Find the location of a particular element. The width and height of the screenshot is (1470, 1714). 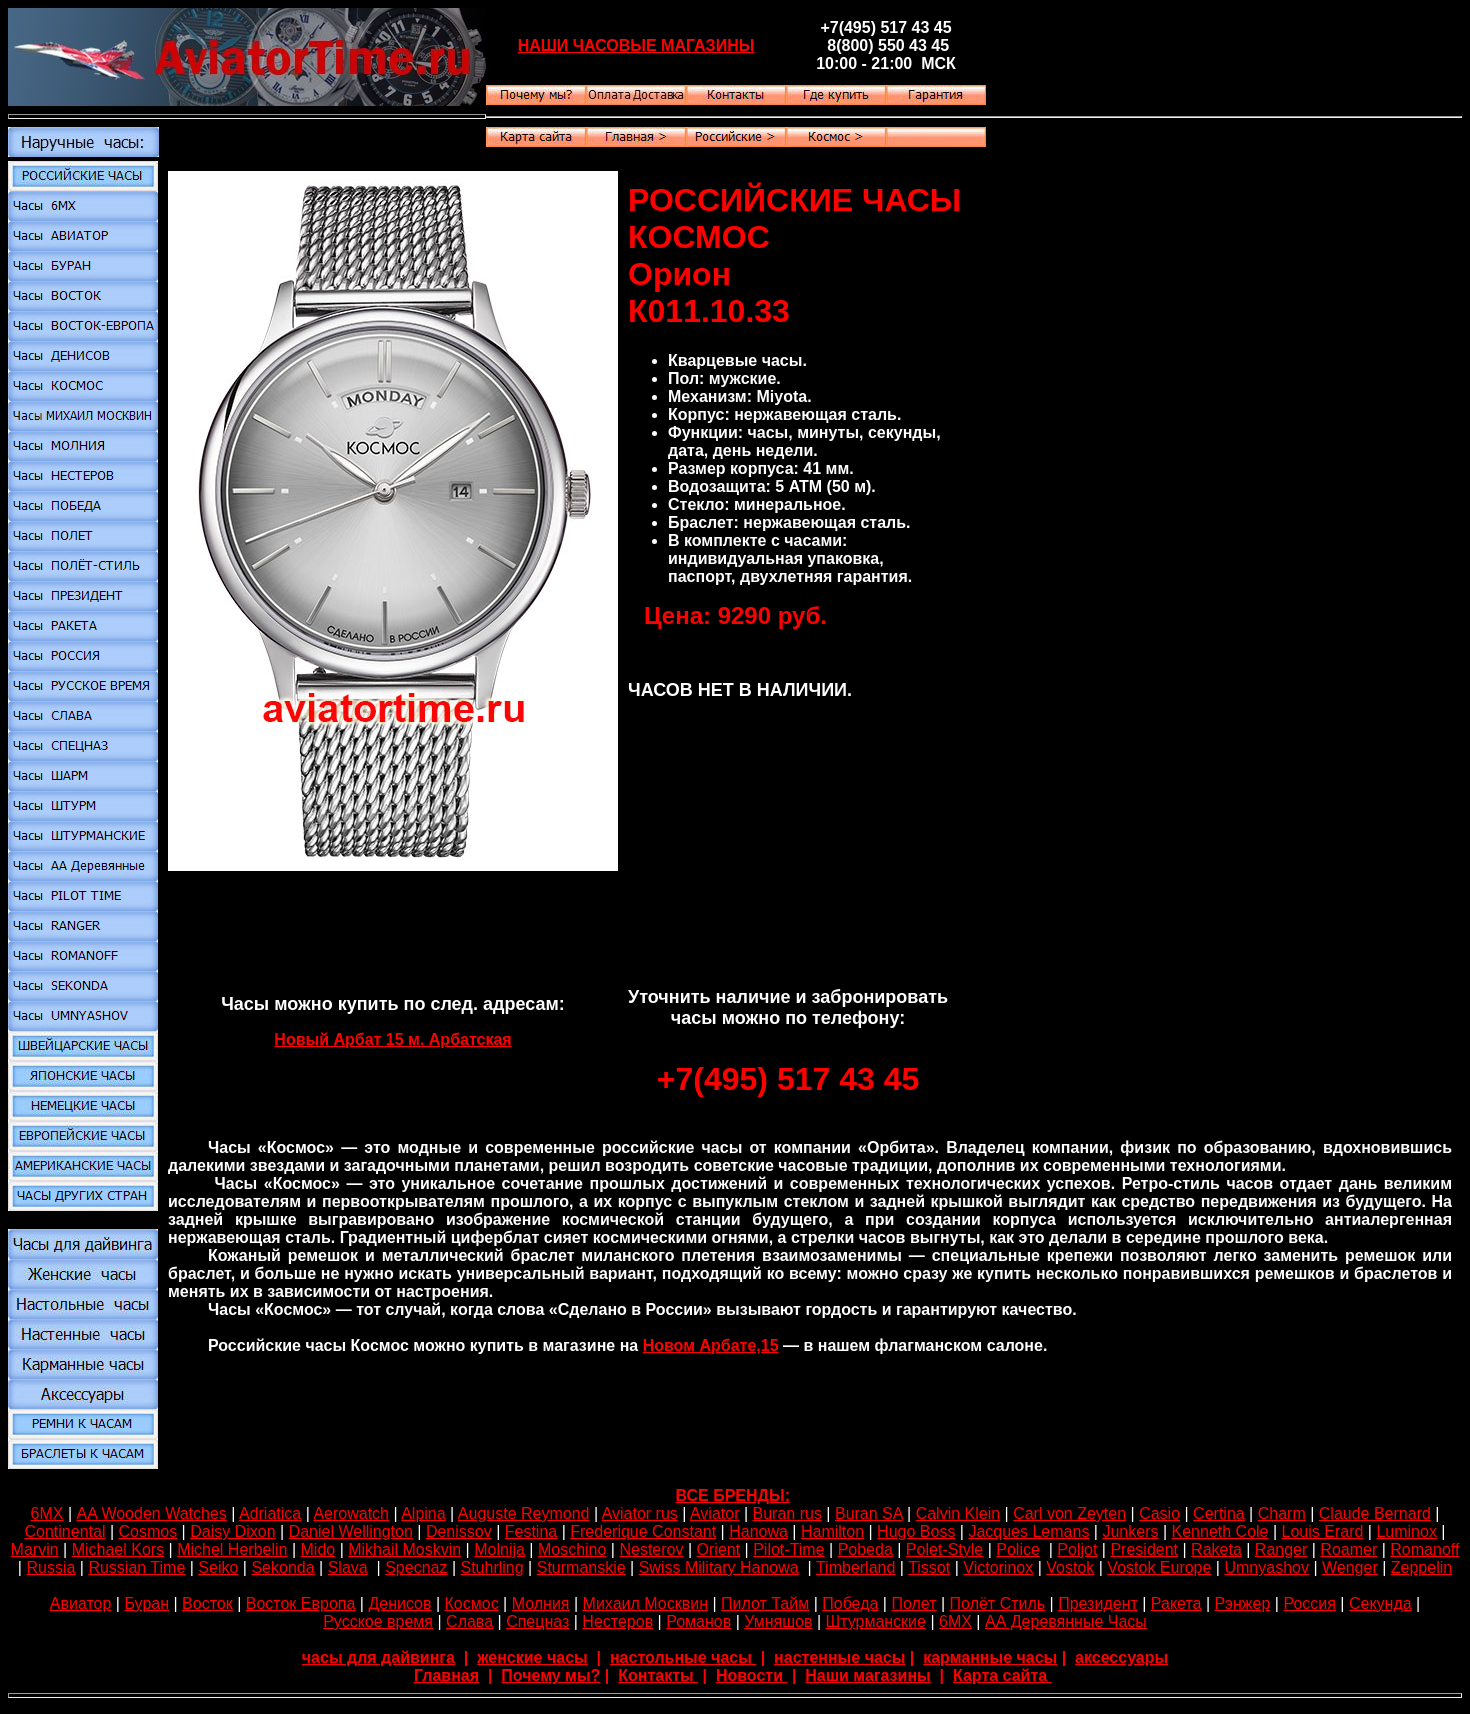

Полет is located at coordinates (913, 1603).